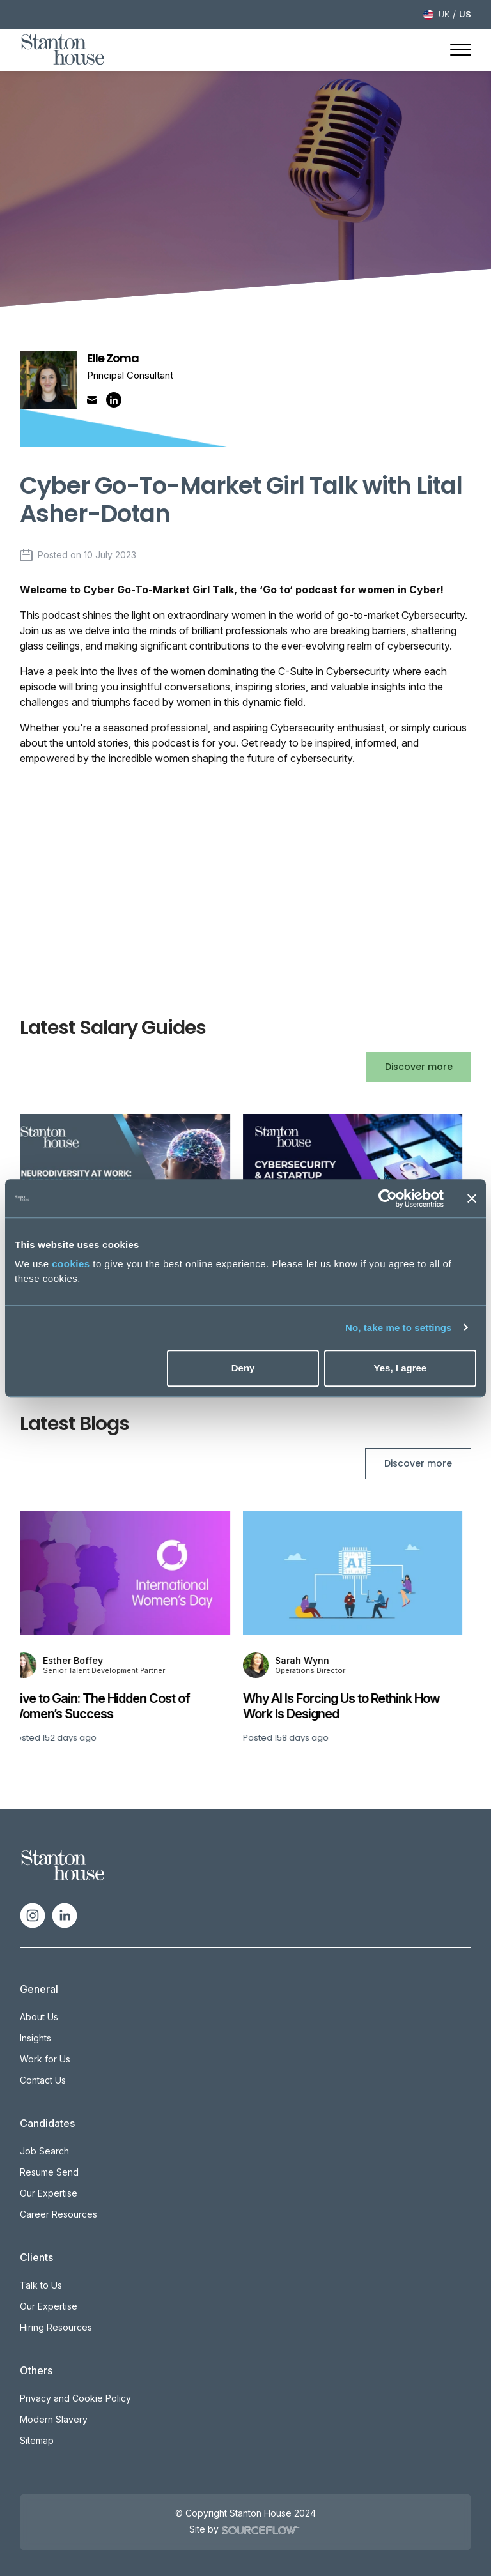 This screenshot has height=2576, width=491. I want to click on Modern Slavery, so click(54, 2419).